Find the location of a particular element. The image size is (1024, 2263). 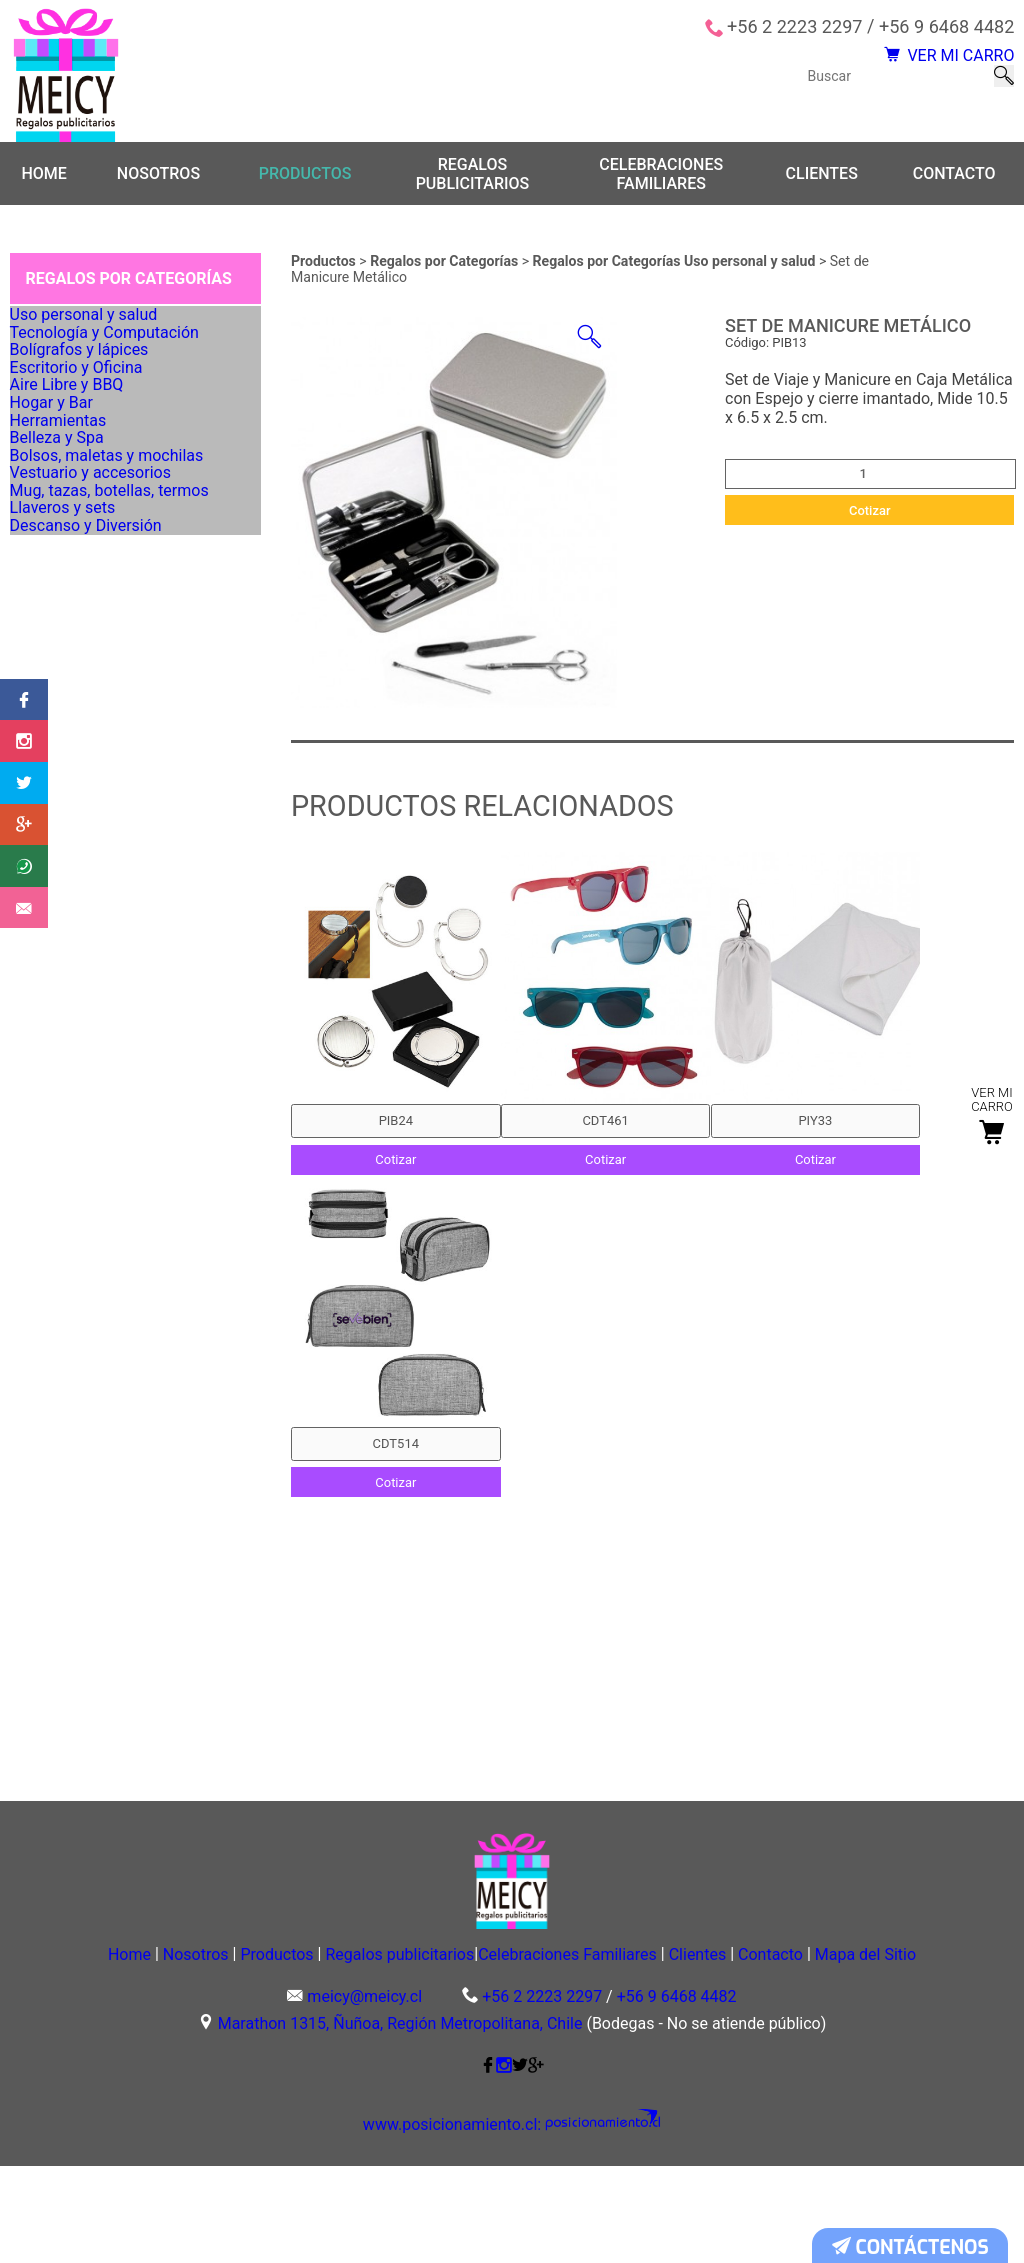

Bolígrafos y lápices is located at coordinates (85, 412).